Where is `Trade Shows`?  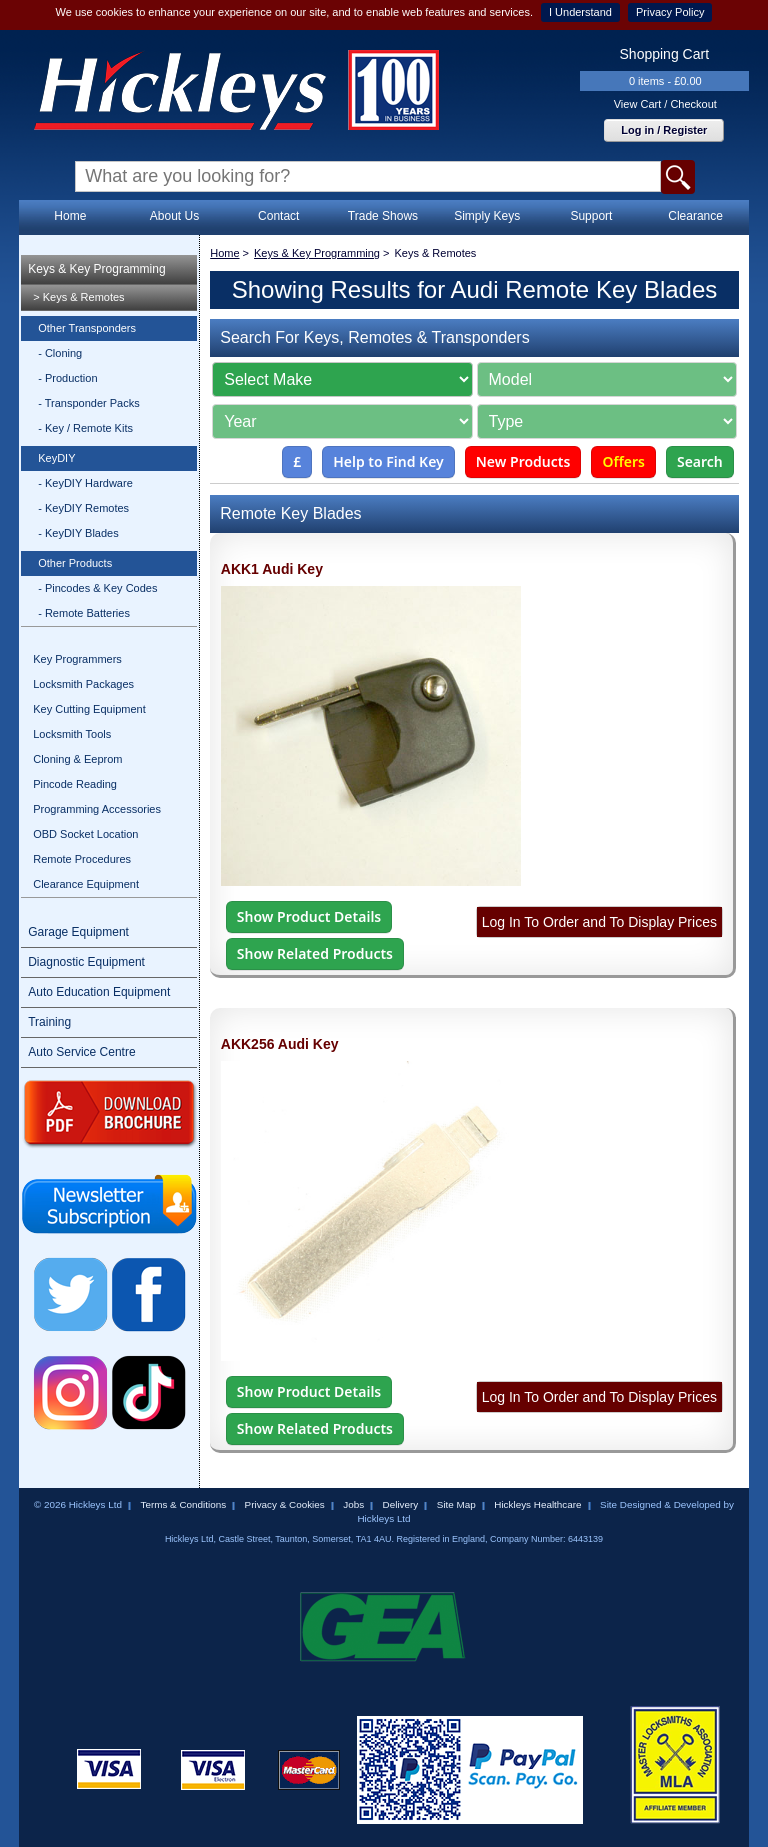 Trade Shows is located at coordinates (383, 216).